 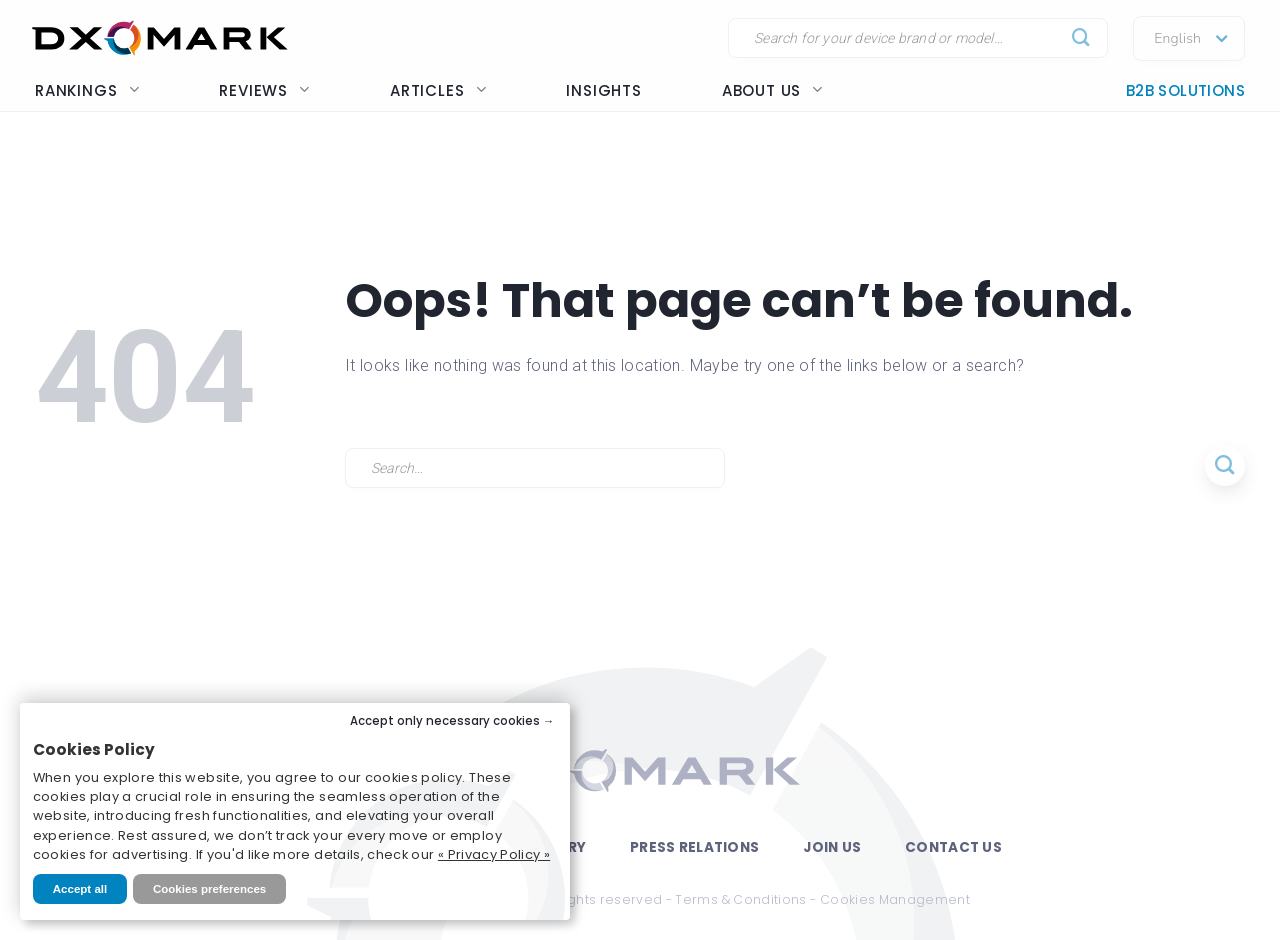 What do you see at coordinates (895, 899) in the screenshot?
I see `Cookies Management` at bounding box center [895, 899].